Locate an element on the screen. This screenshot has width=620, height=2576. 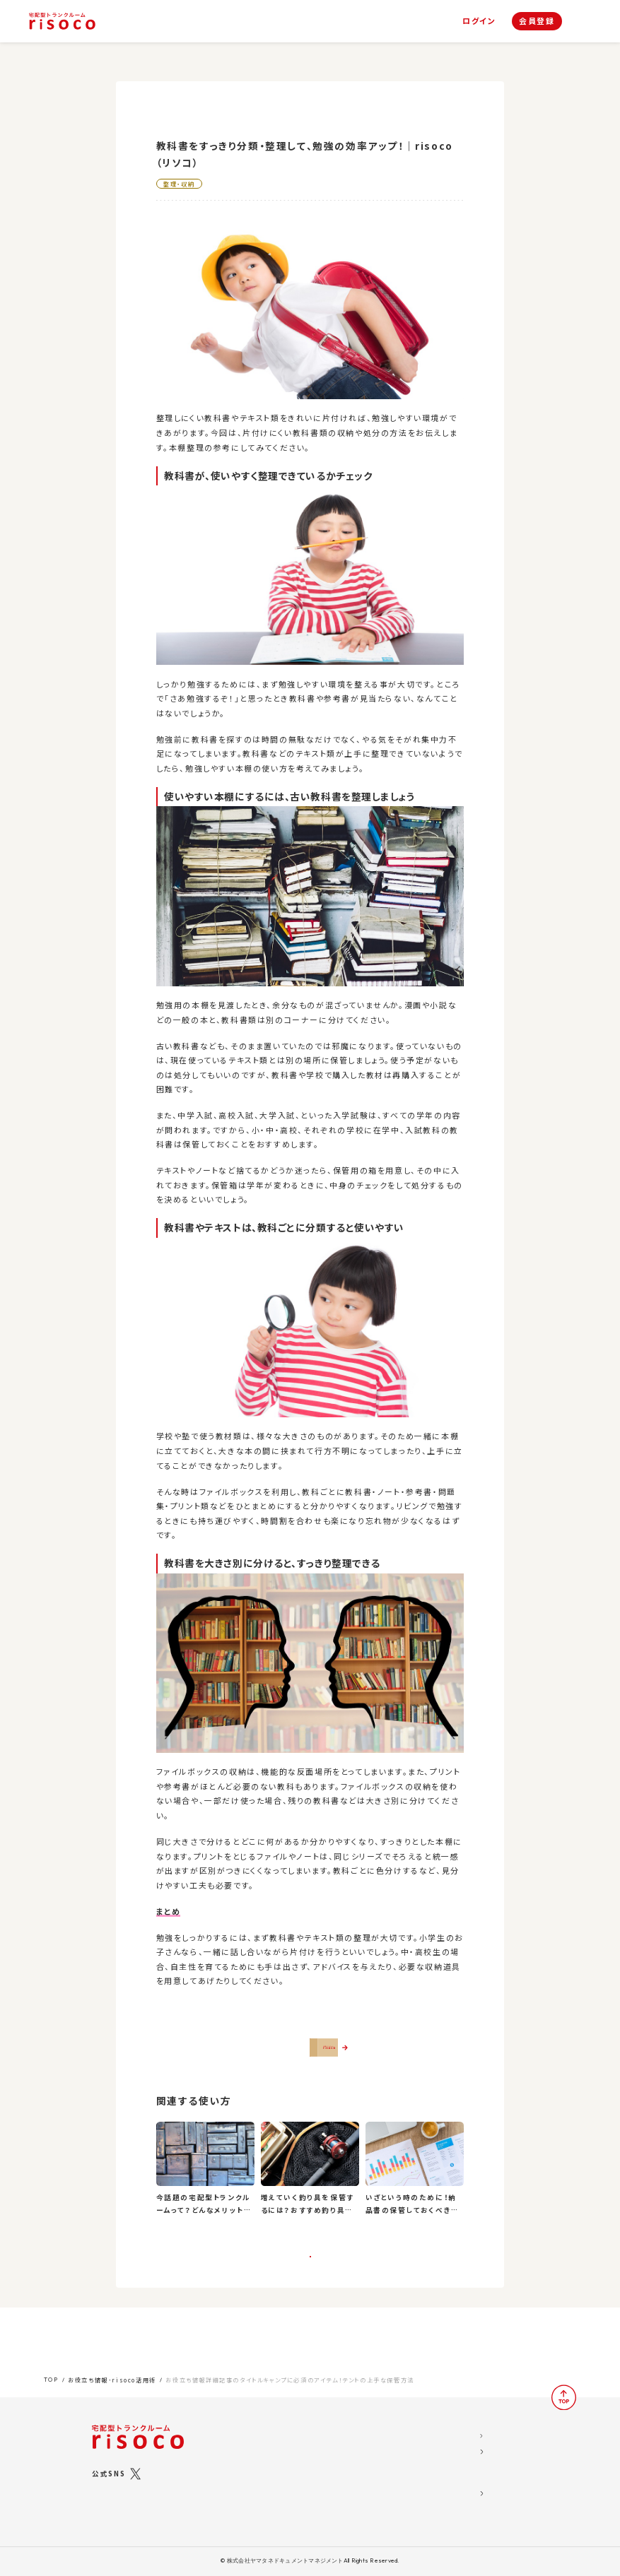
お客様の声 is located at coordinates (354, 2457).